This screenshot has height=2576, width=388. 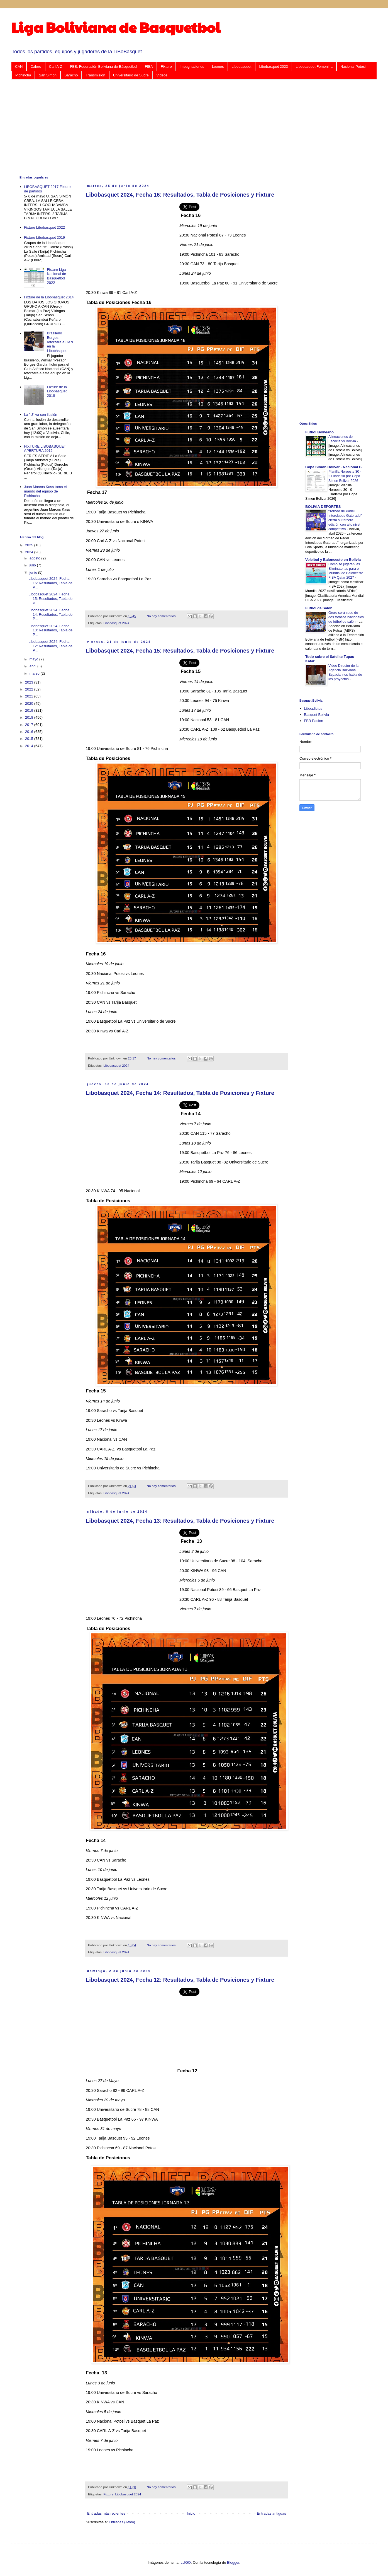 What do you see at coordinates (191, 2513) in the screenshot?
I see `Inicio` at bounding box center [191, 2513].